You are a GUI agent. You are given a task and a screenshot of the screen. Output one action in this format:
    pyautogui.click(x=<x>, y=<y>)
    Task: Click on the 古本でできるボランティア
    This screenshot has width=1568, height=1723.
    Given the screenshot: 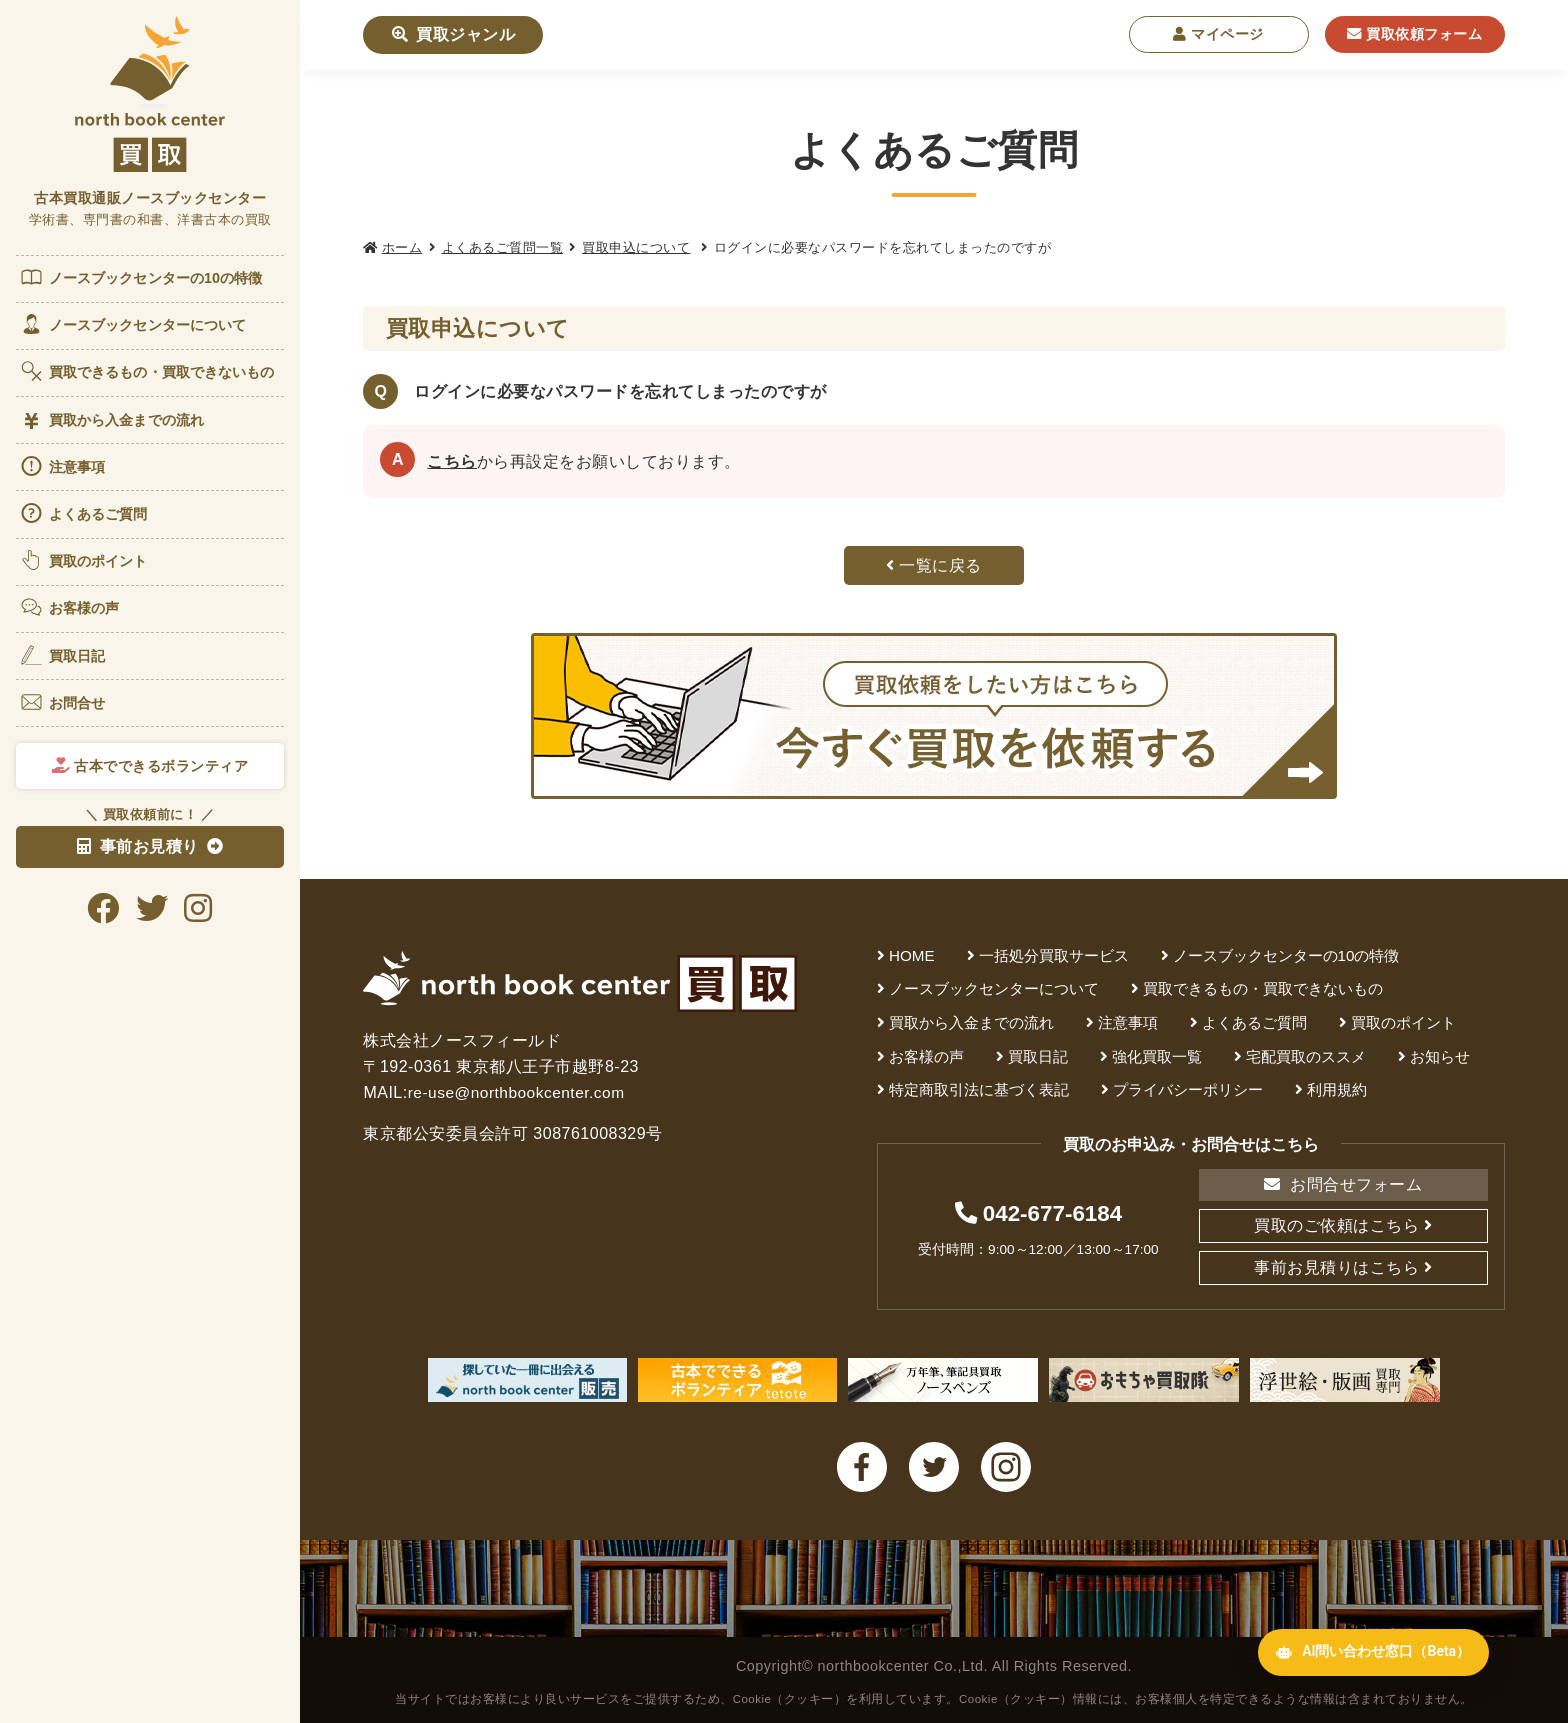 What is the action you would take?
    pyautogui.click(x=150, y=766)
    